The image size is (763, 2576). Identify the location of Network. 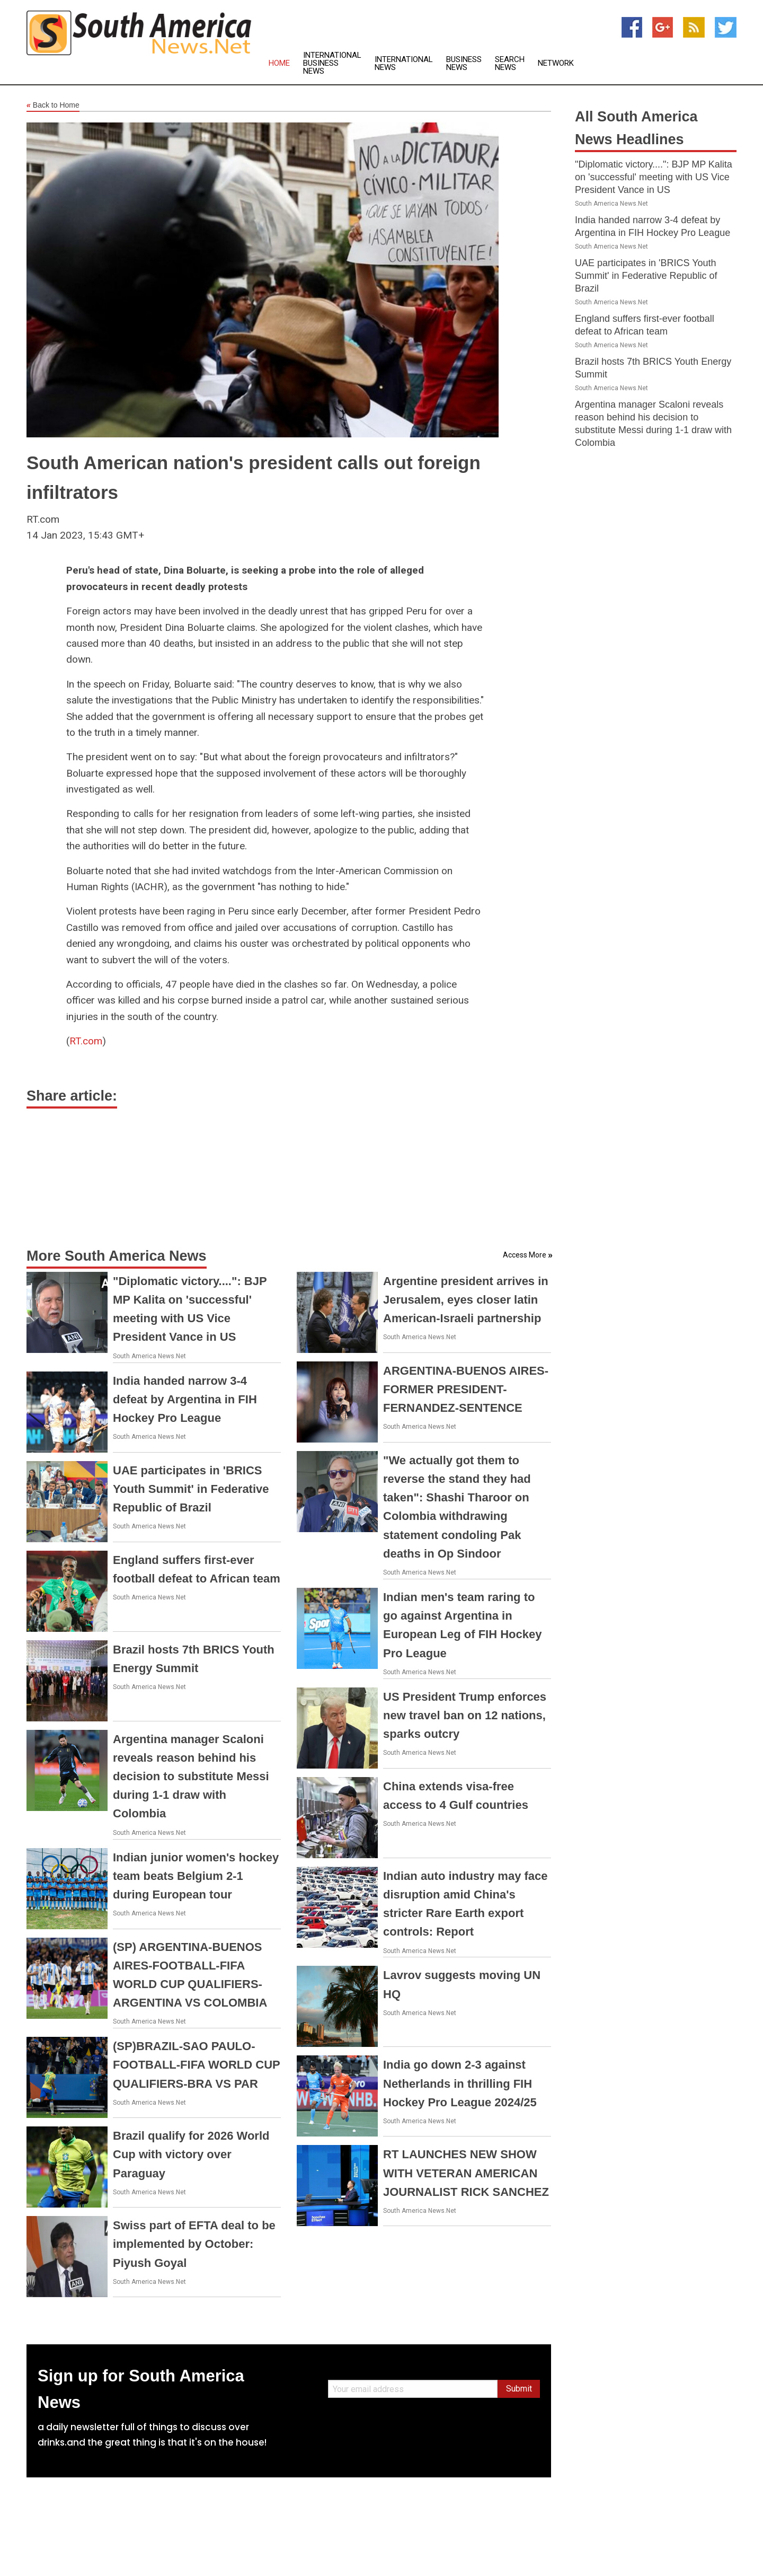
(556, 63).